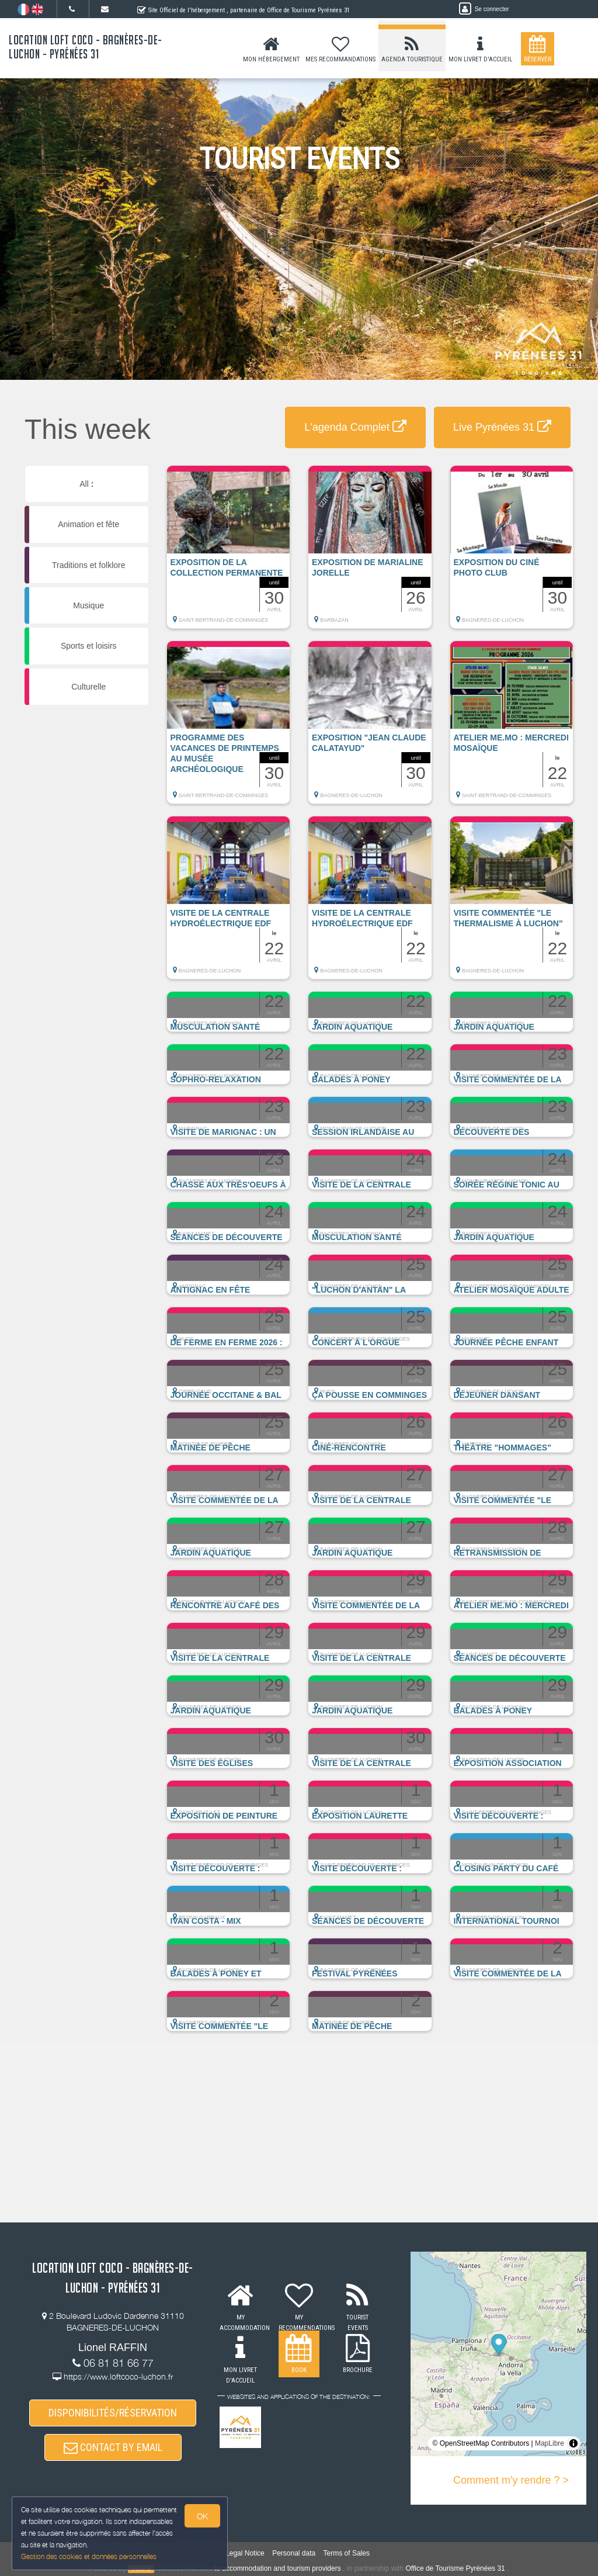  I want to click on Terms of Sales, so click(347, 2553).